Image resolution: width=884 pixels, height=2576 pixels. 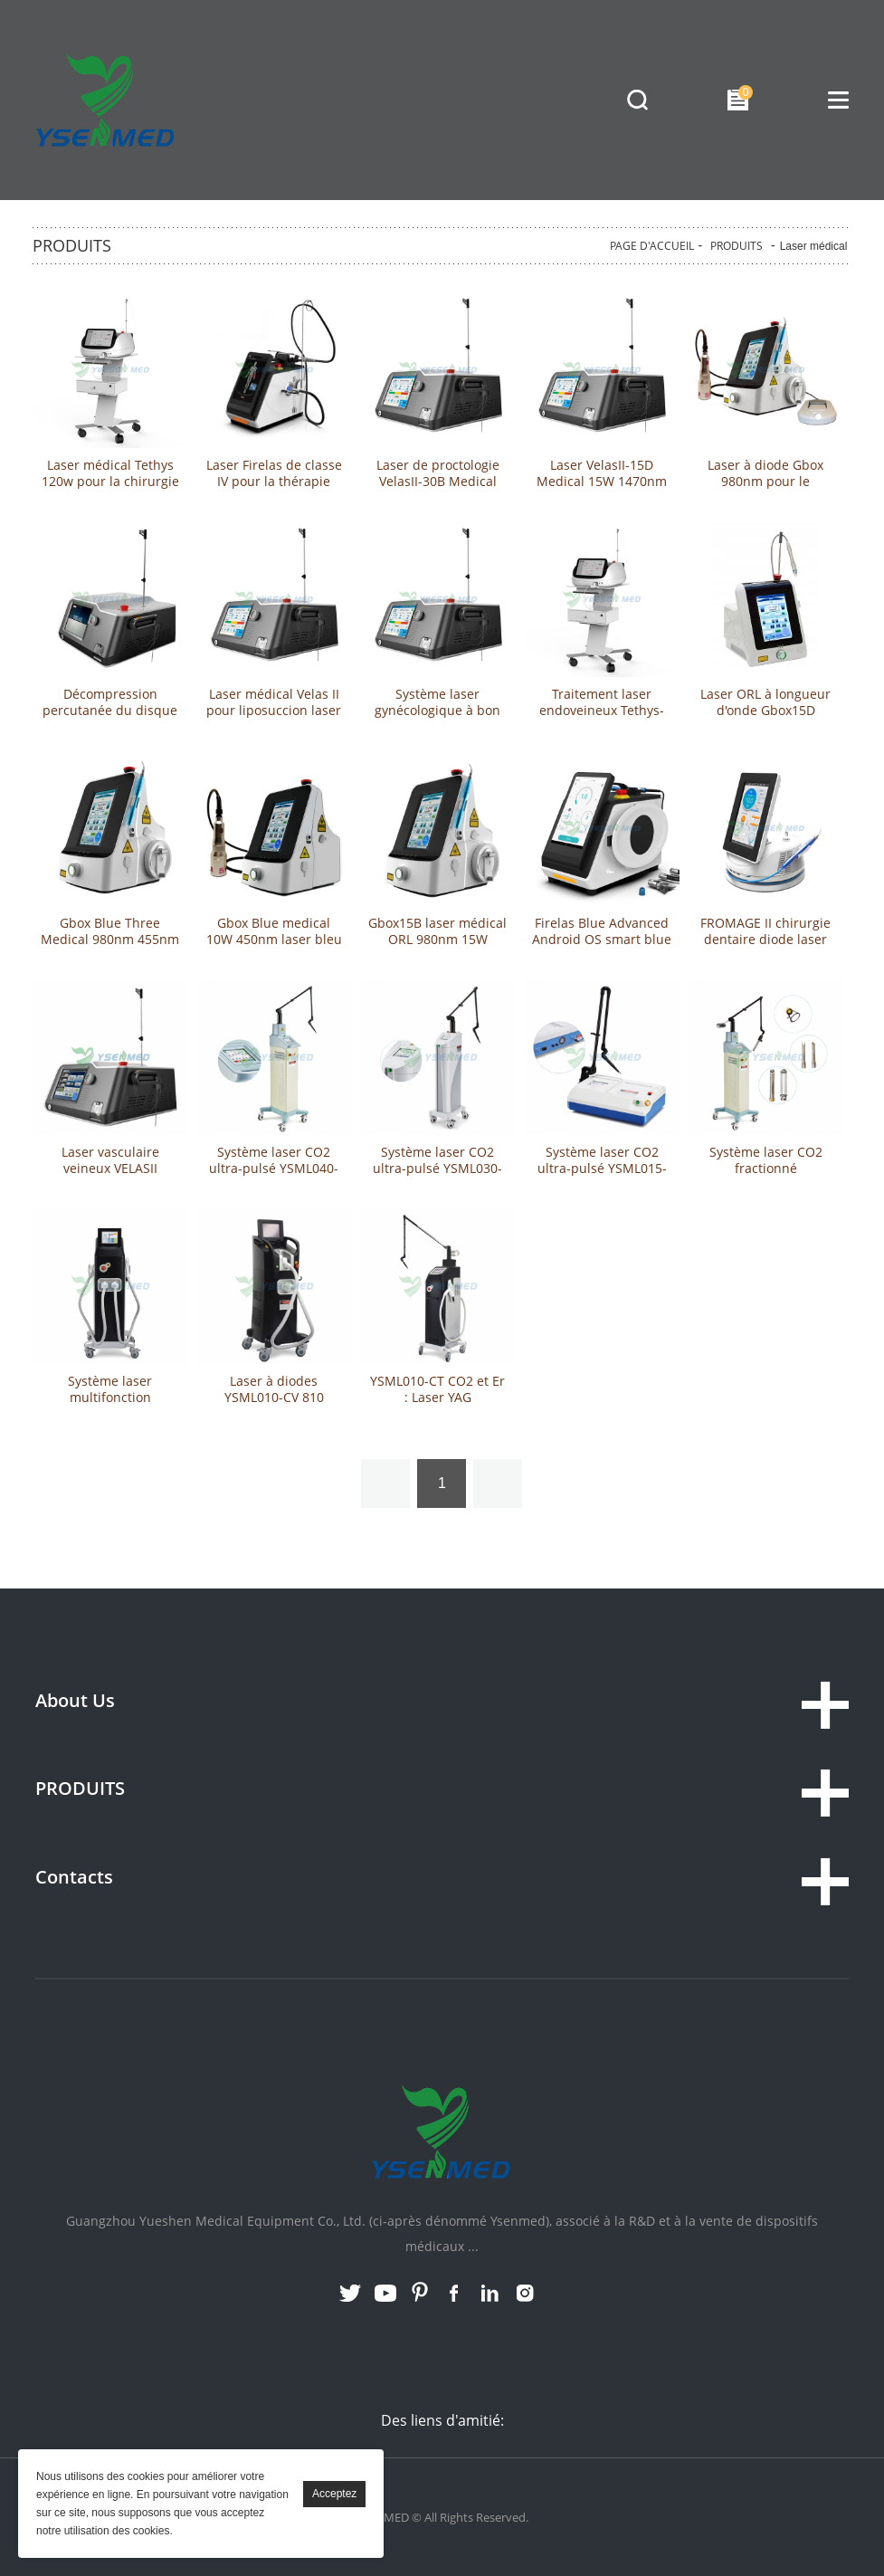 What do you see at coordinates (602, 1168) in the screenshot?
I see `Système laser CO2 ultra-pulsé YSML015-CD` at bounding box center [602, 1168].